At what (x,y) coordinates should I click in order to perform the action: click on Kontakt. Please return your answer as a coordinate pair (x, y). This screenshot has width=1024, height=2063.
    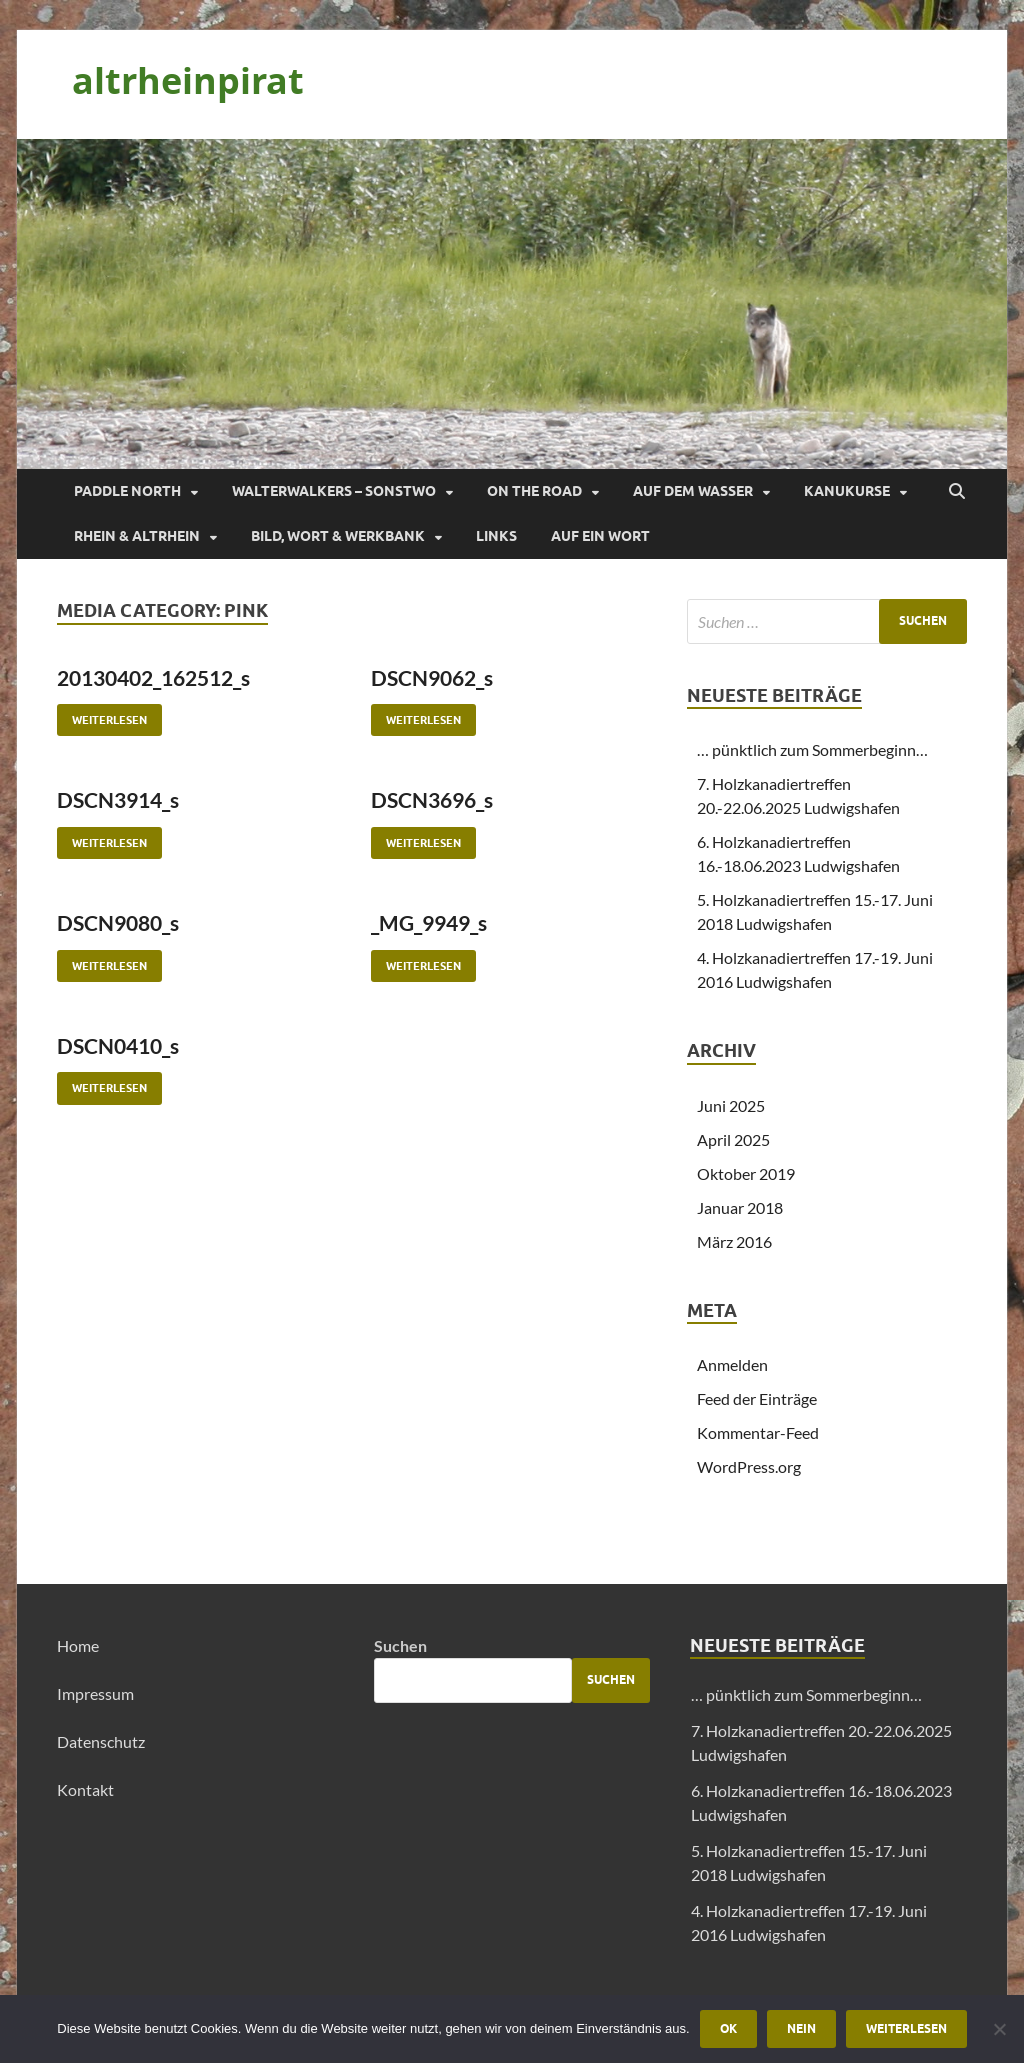
    Looking at the image, I should click on (85, 1789).